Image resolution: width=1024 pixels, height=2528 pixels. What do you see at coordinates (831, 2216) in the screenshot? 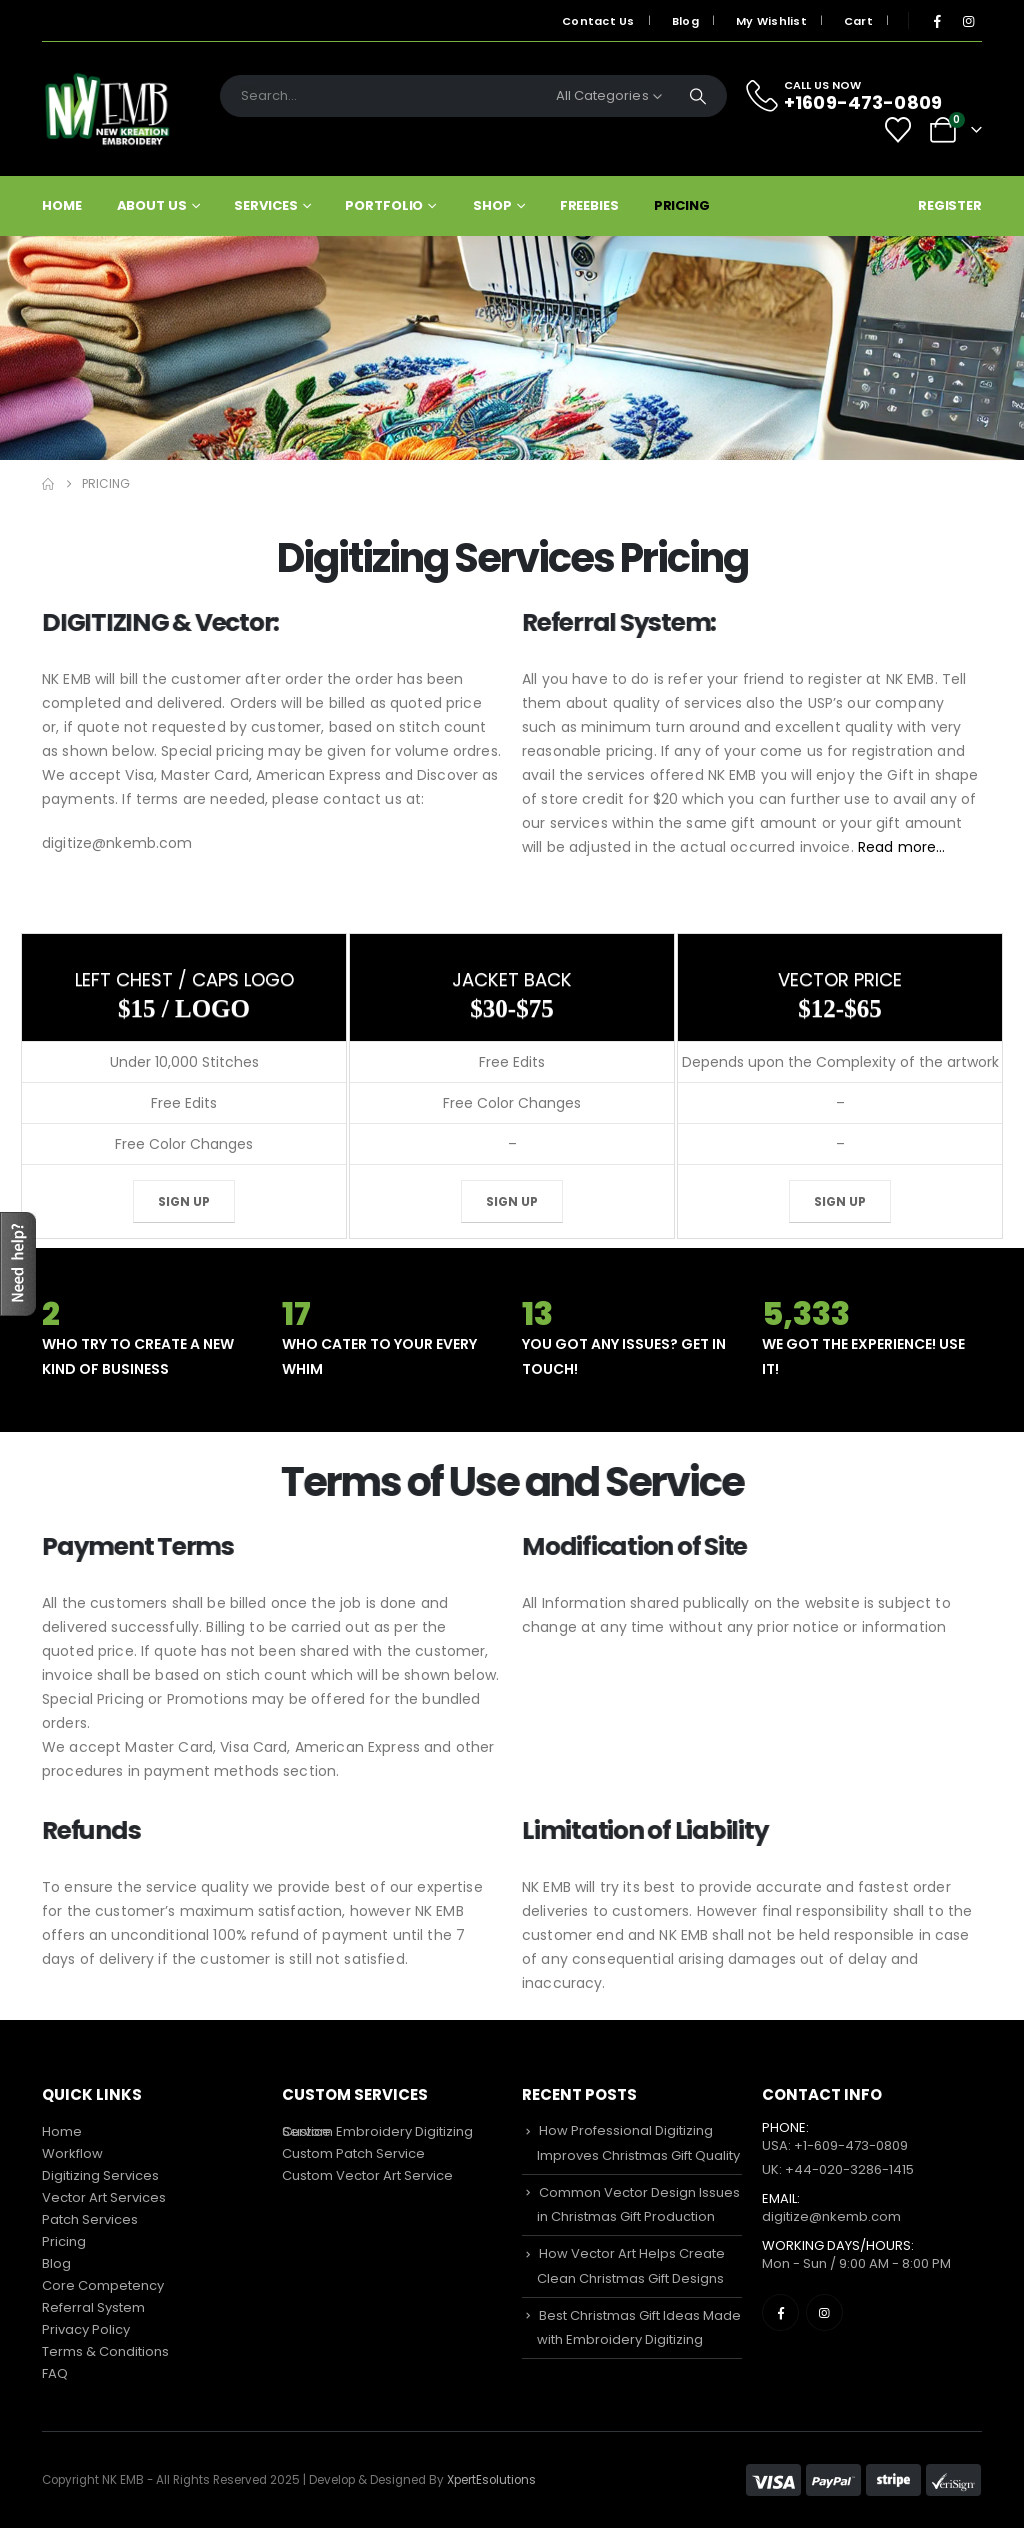
I see `digitize@nkemb.com` at bounding box center [831, 2216].